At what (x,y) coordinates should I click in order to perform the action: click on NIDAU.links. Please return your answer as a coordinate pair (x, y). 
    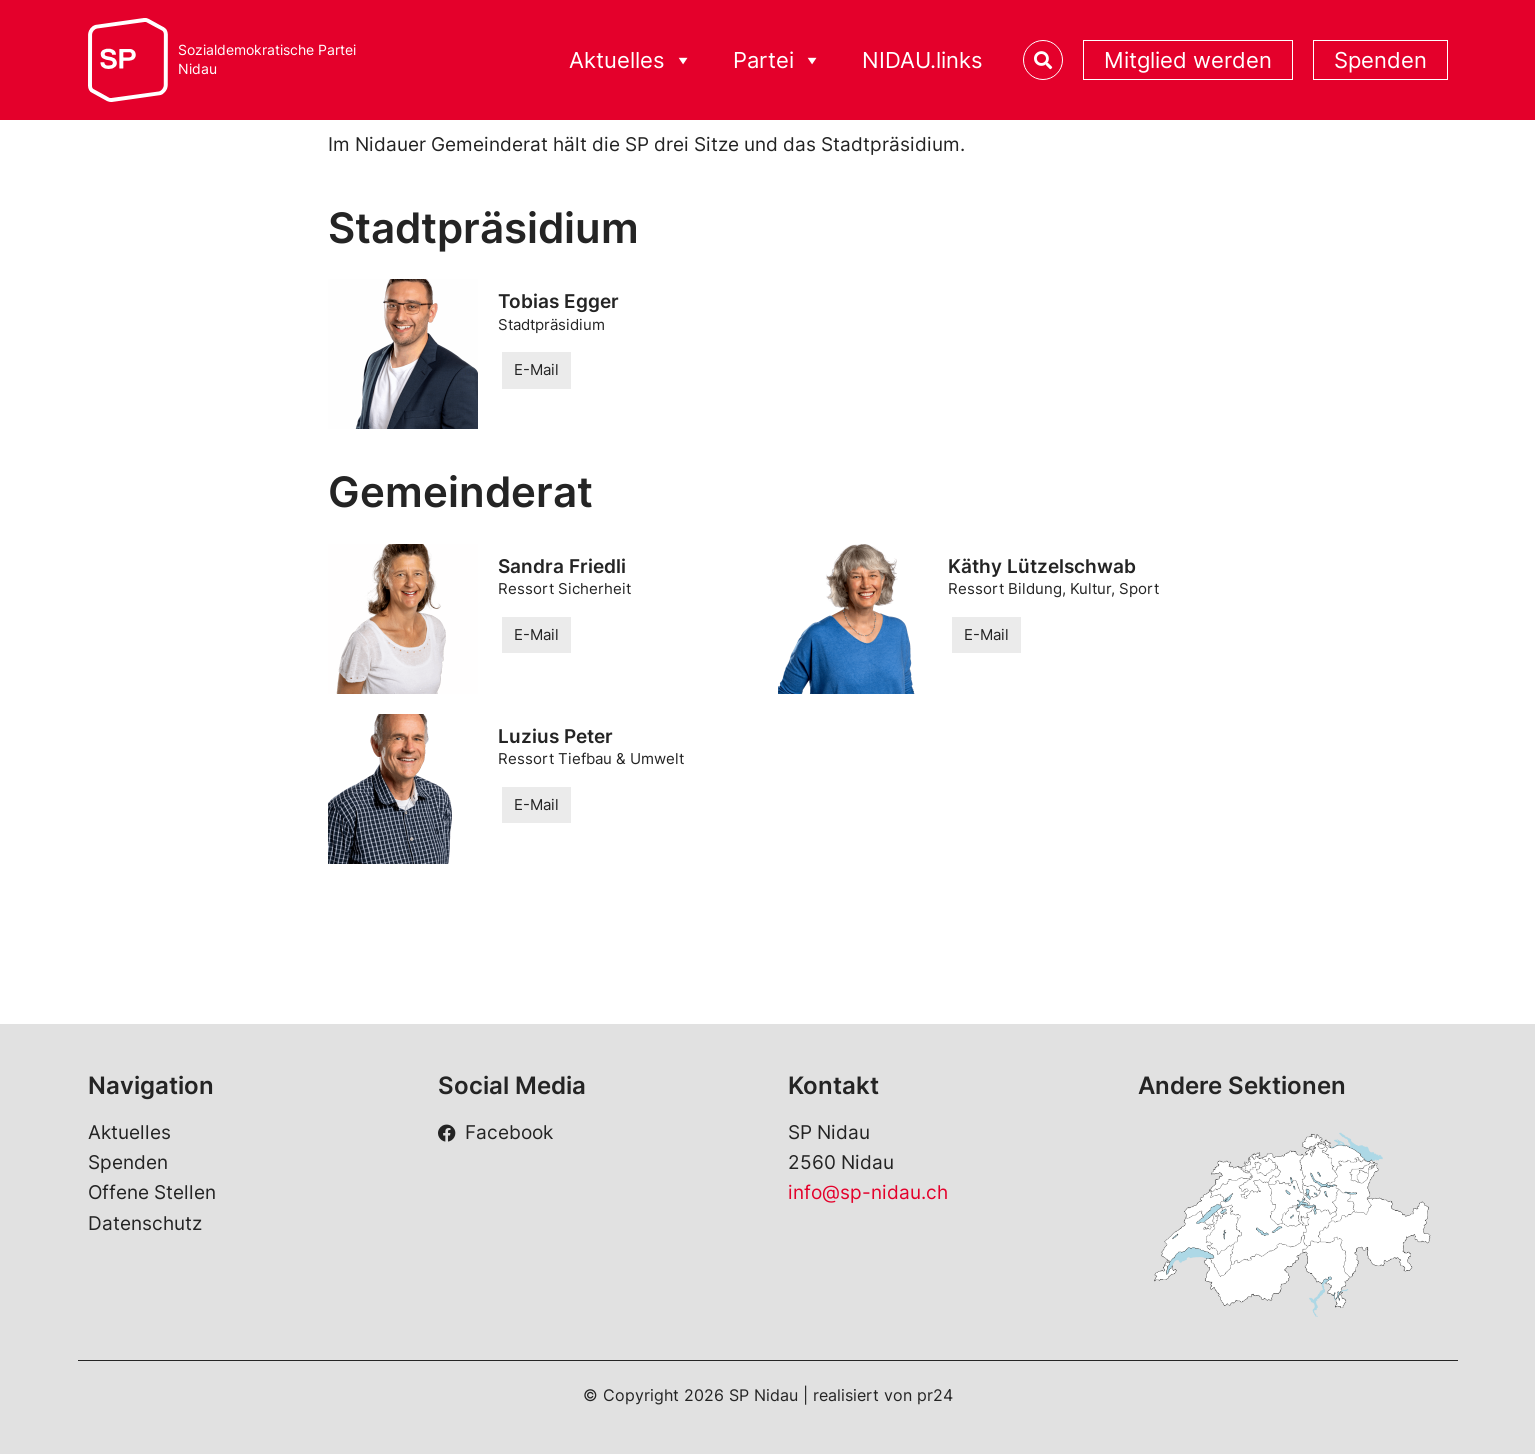
    Looking at the image, I should click on (922, 60).